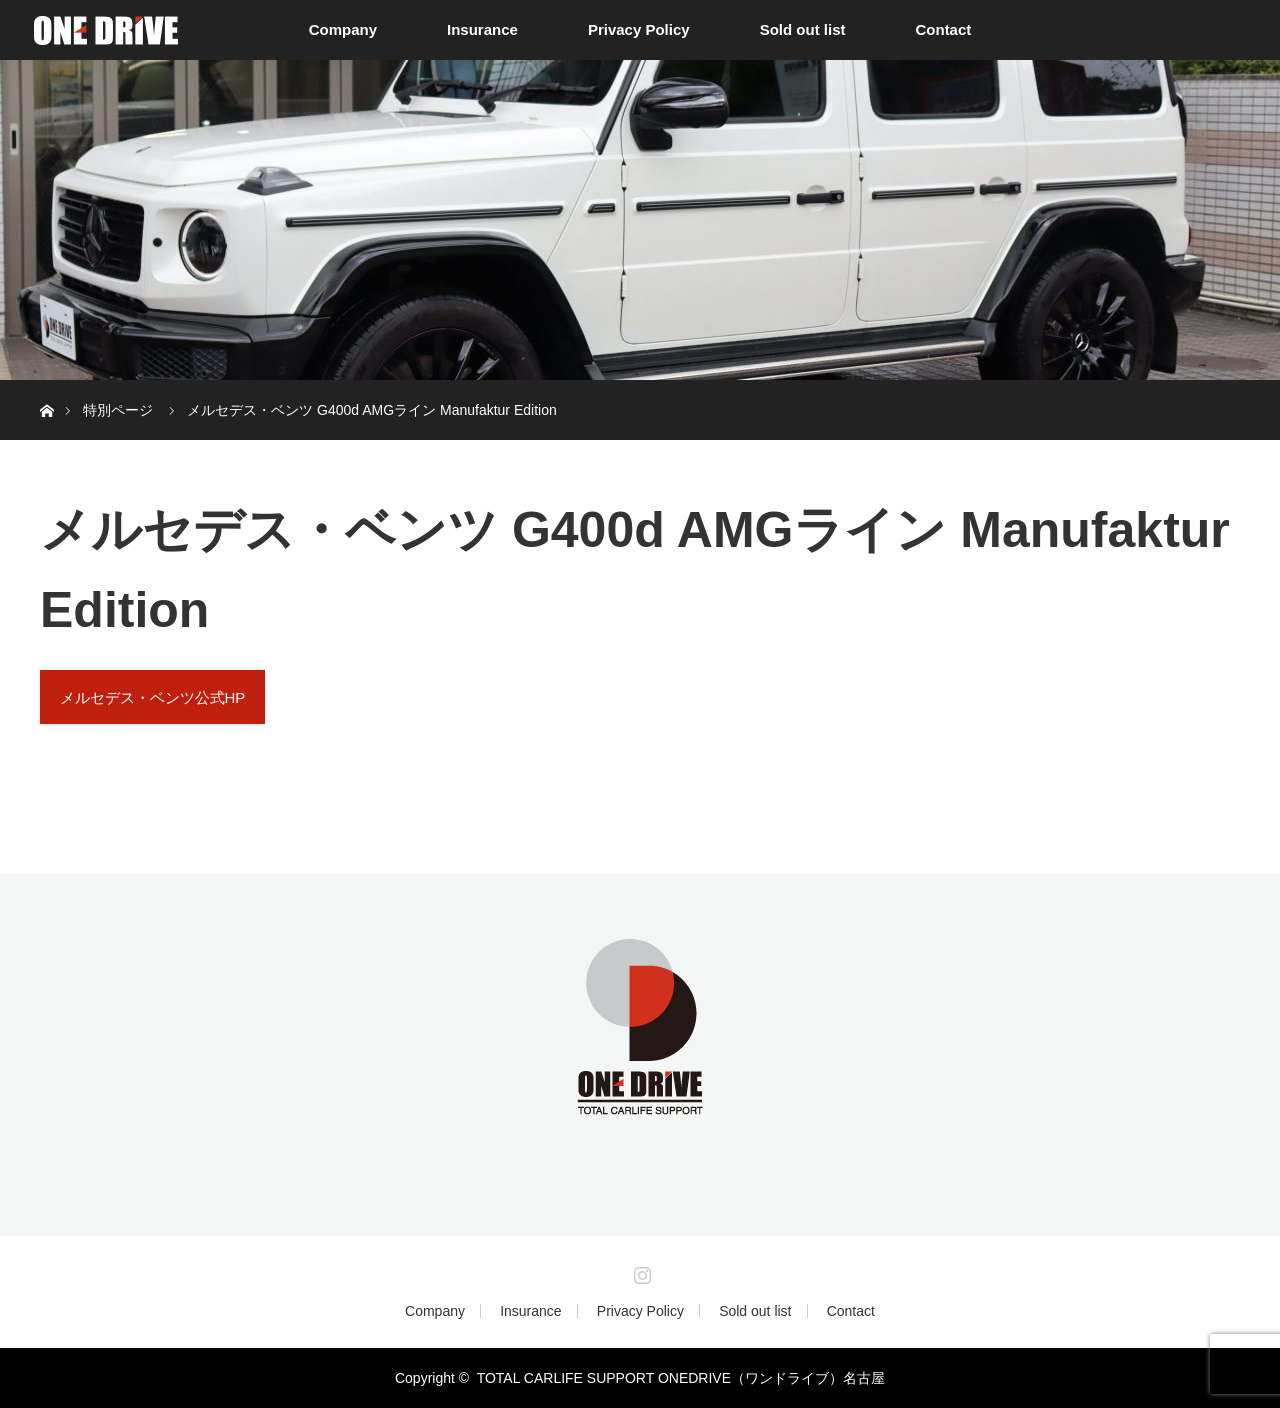  I want to click on Privacy Policy, so click(639, 29).